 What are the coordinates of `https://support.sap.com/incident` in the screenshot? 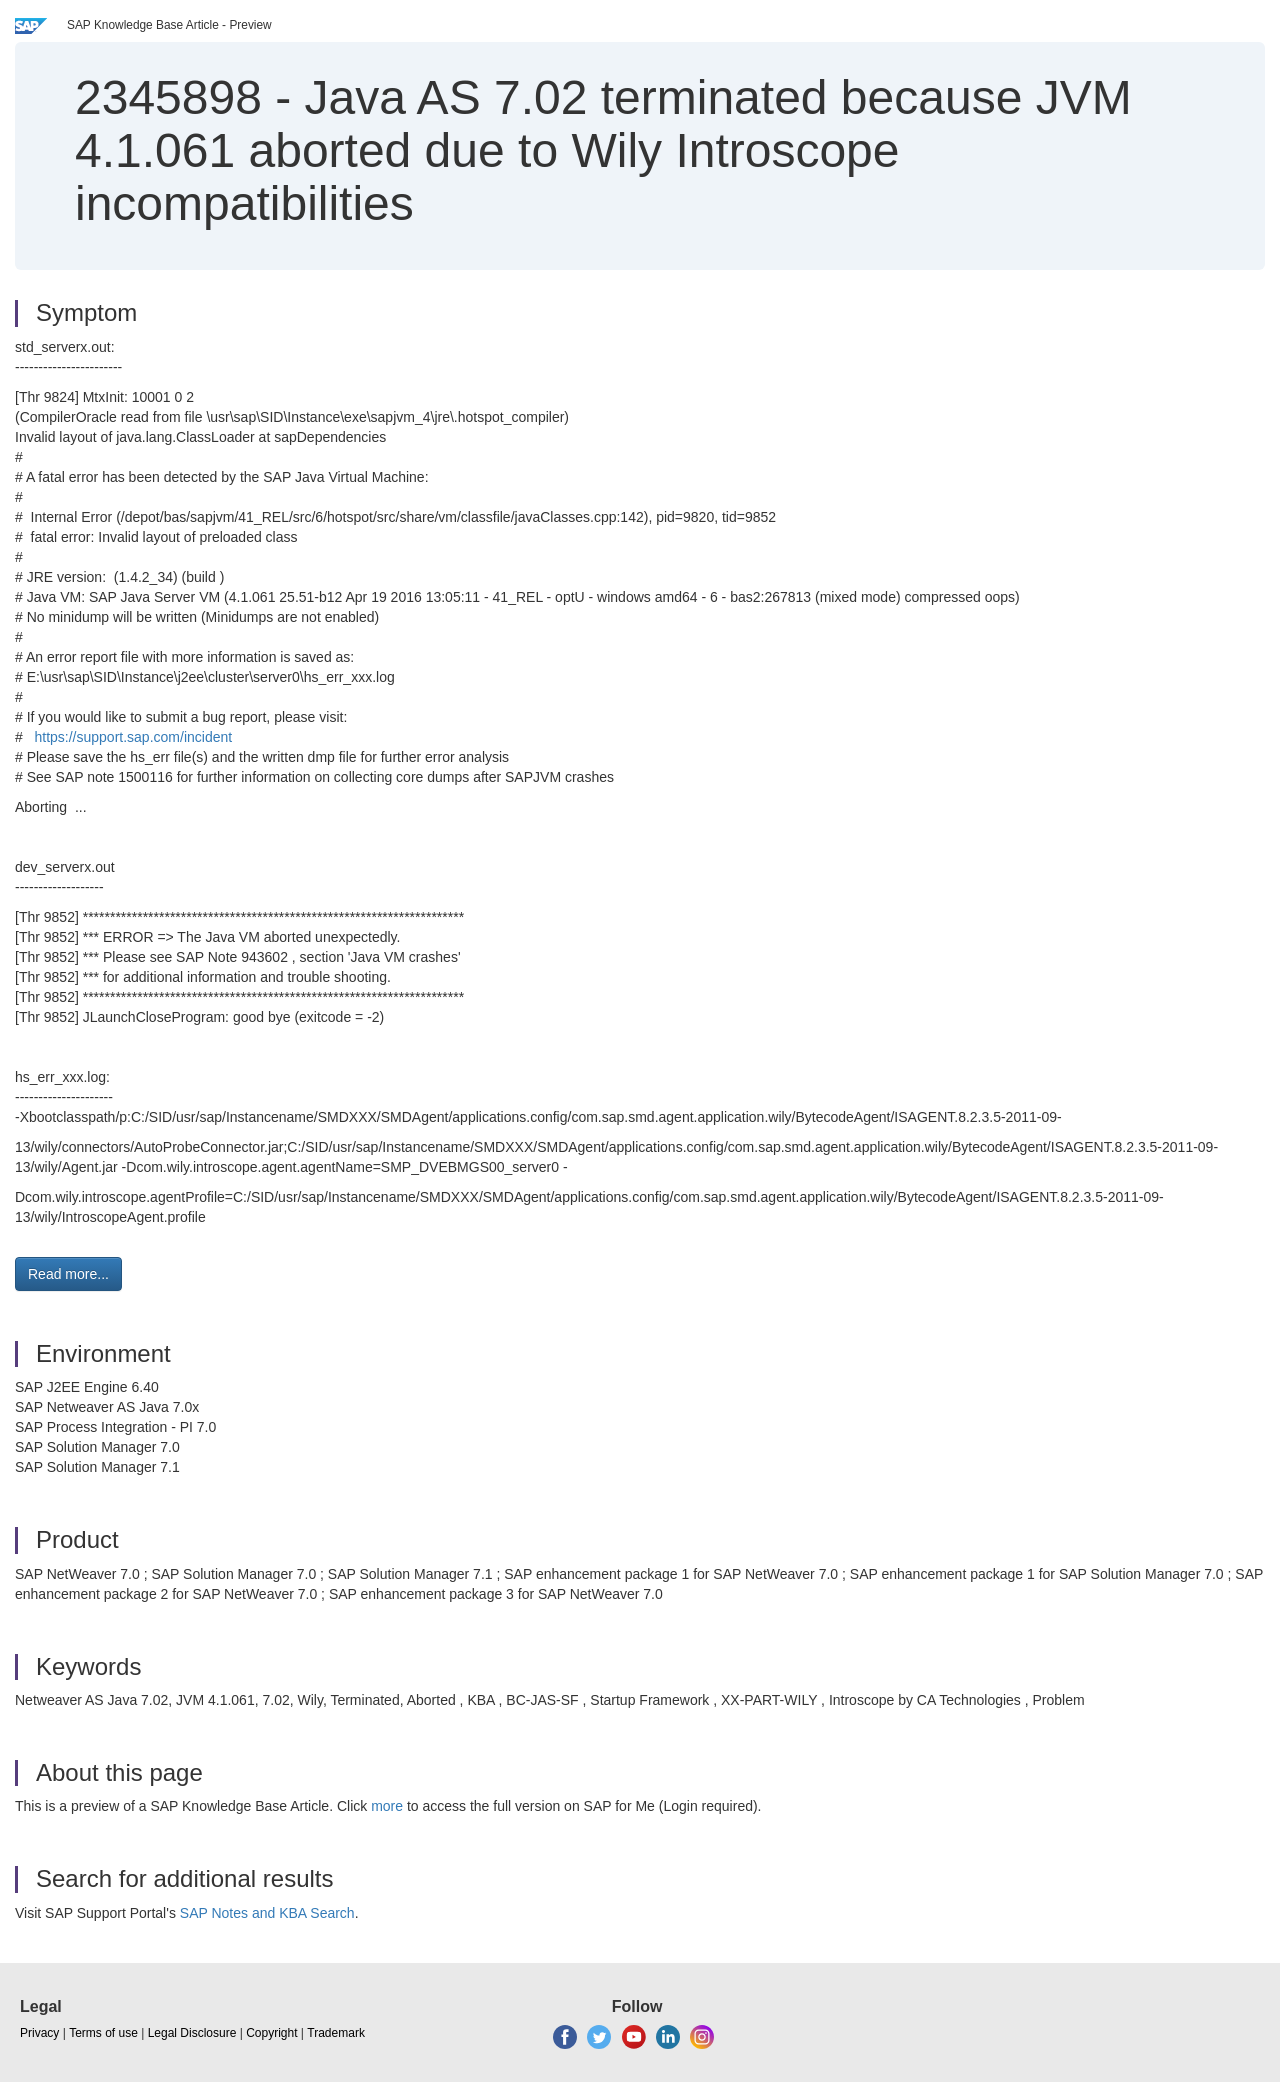 It's located at (133, 737).